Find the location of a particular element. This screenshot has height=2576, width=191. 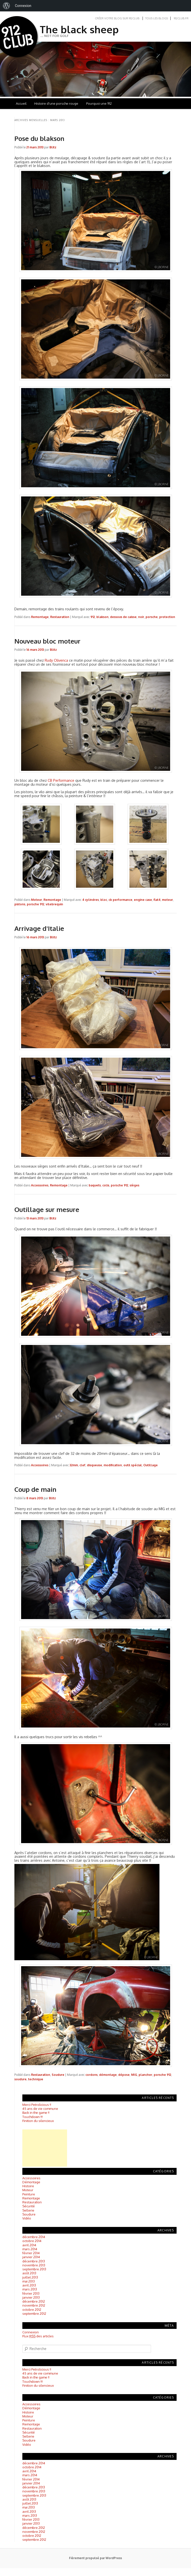

Nouveau bloc moteur is located at coordinates (47, 641).